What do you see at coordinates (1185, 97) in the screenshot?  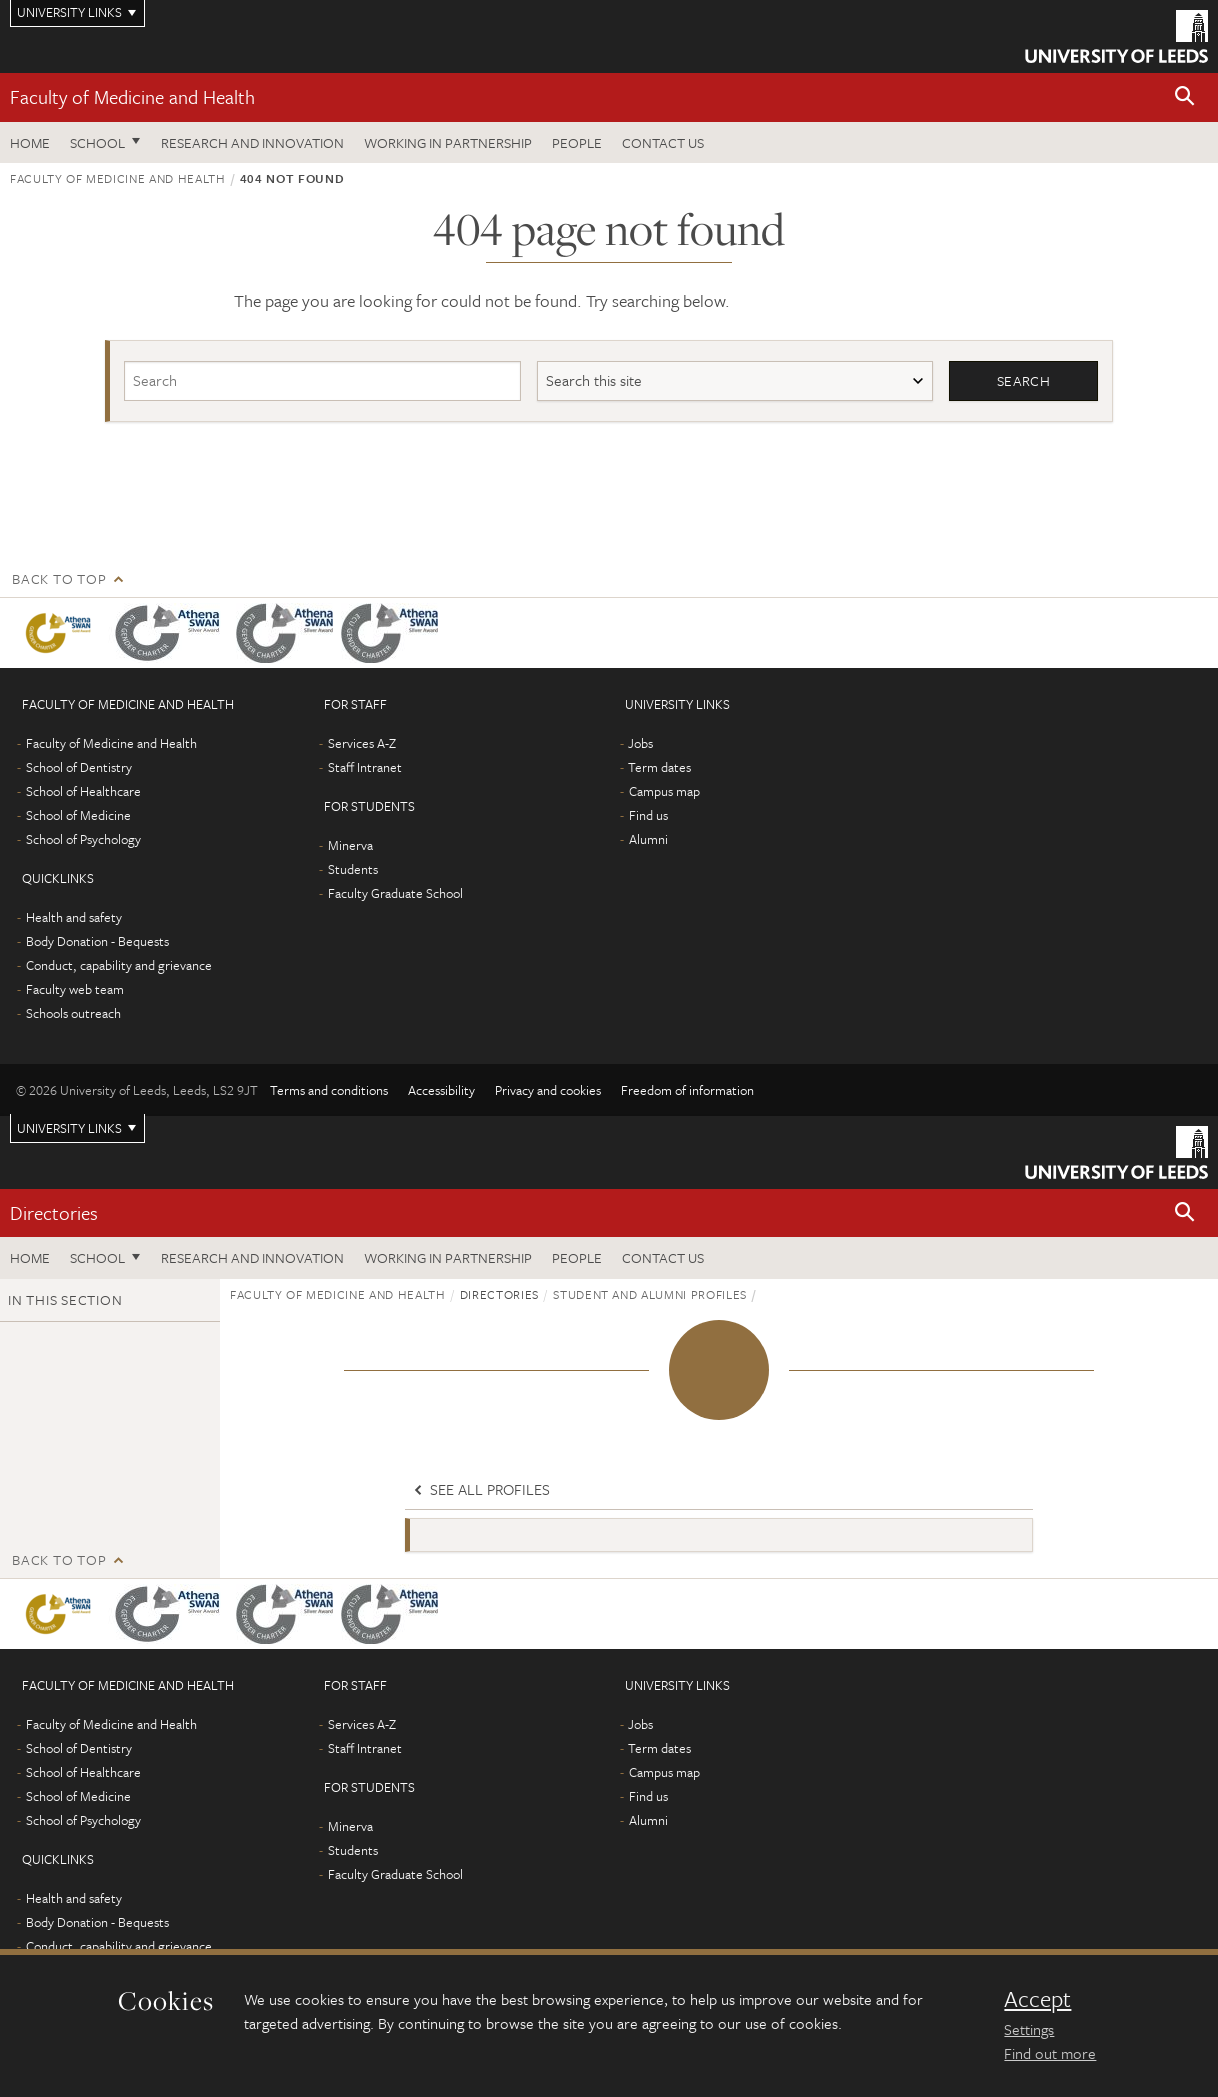 I see `[button]` at bounding box center [1185, 97].